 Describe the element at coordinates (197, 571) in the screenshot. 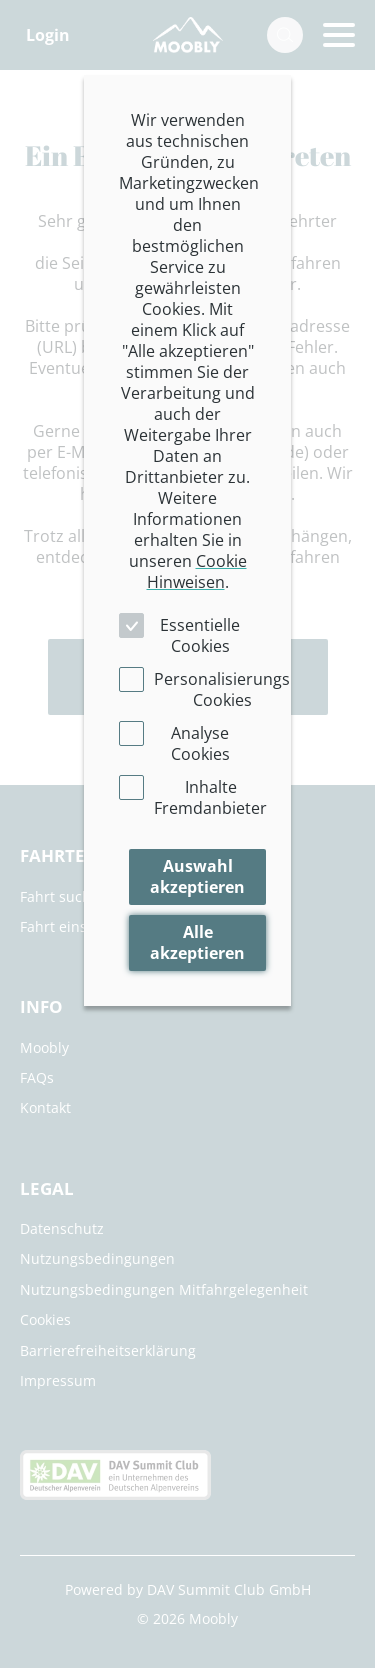

I see `Cookie Hinweisen` at that location.